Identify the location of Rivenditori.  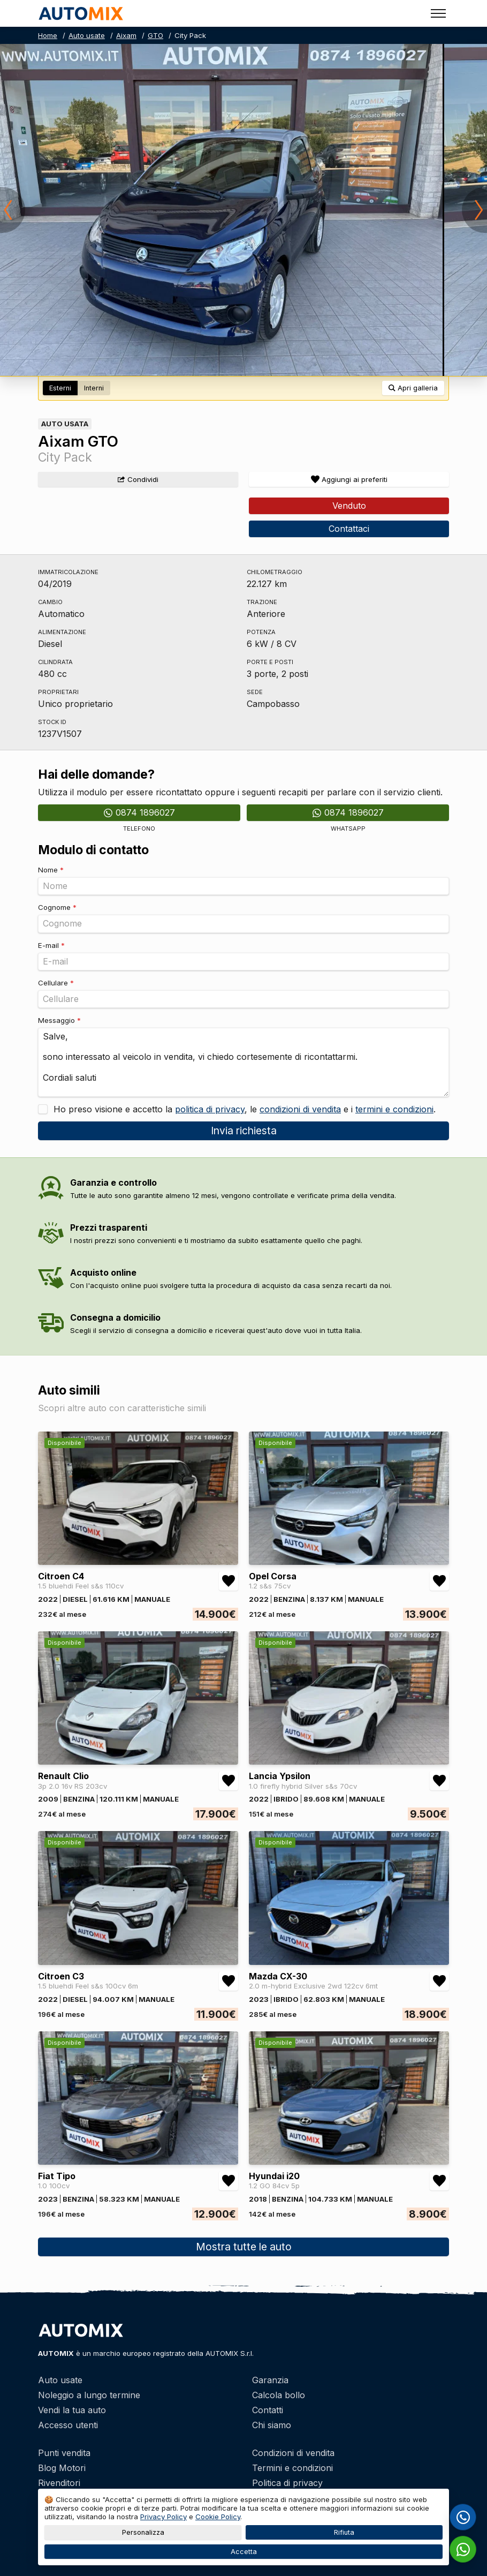
(59, 2482).